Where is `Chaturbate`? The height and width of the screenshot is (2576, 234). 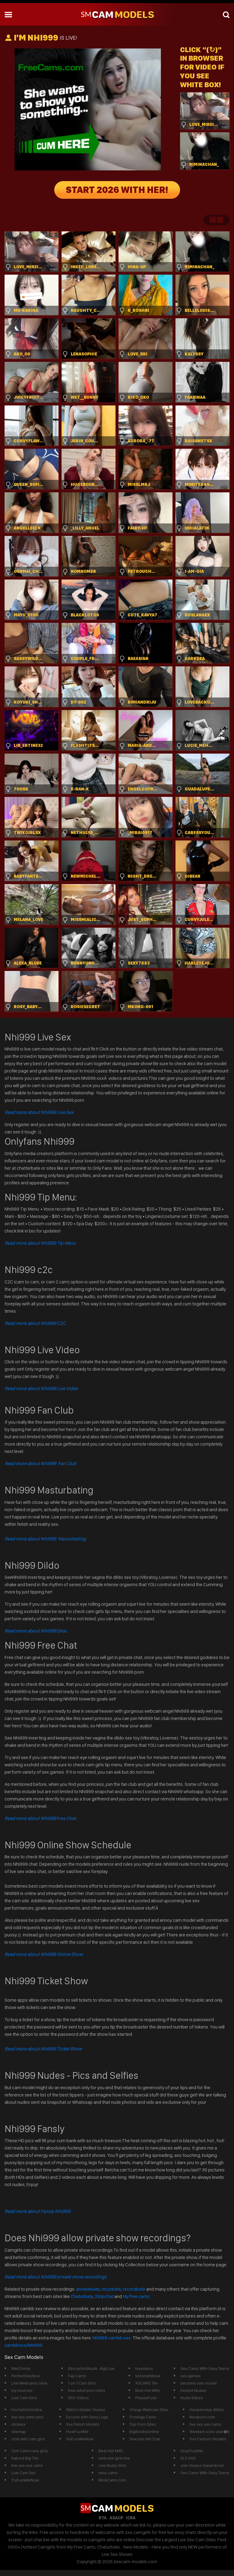 Chaturbate is located at coordinates (82, 2296).